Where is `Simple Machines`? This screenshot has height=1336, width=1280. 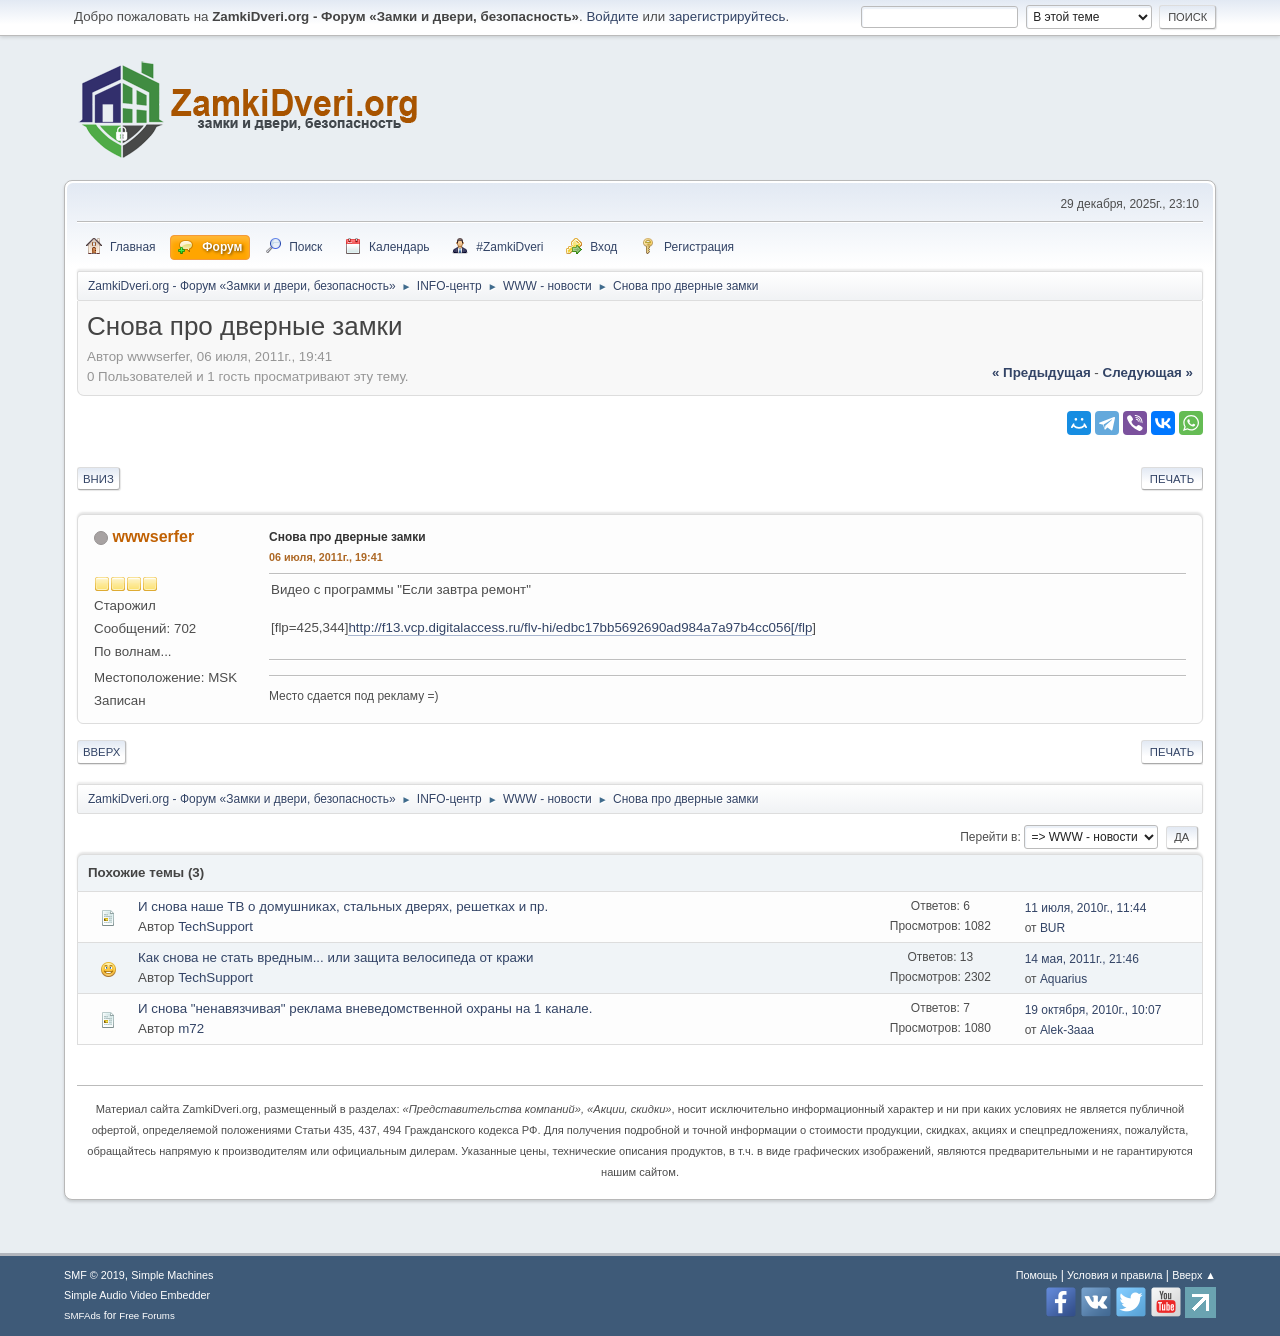 Simple Machines is located at coordinates (172, 1275).